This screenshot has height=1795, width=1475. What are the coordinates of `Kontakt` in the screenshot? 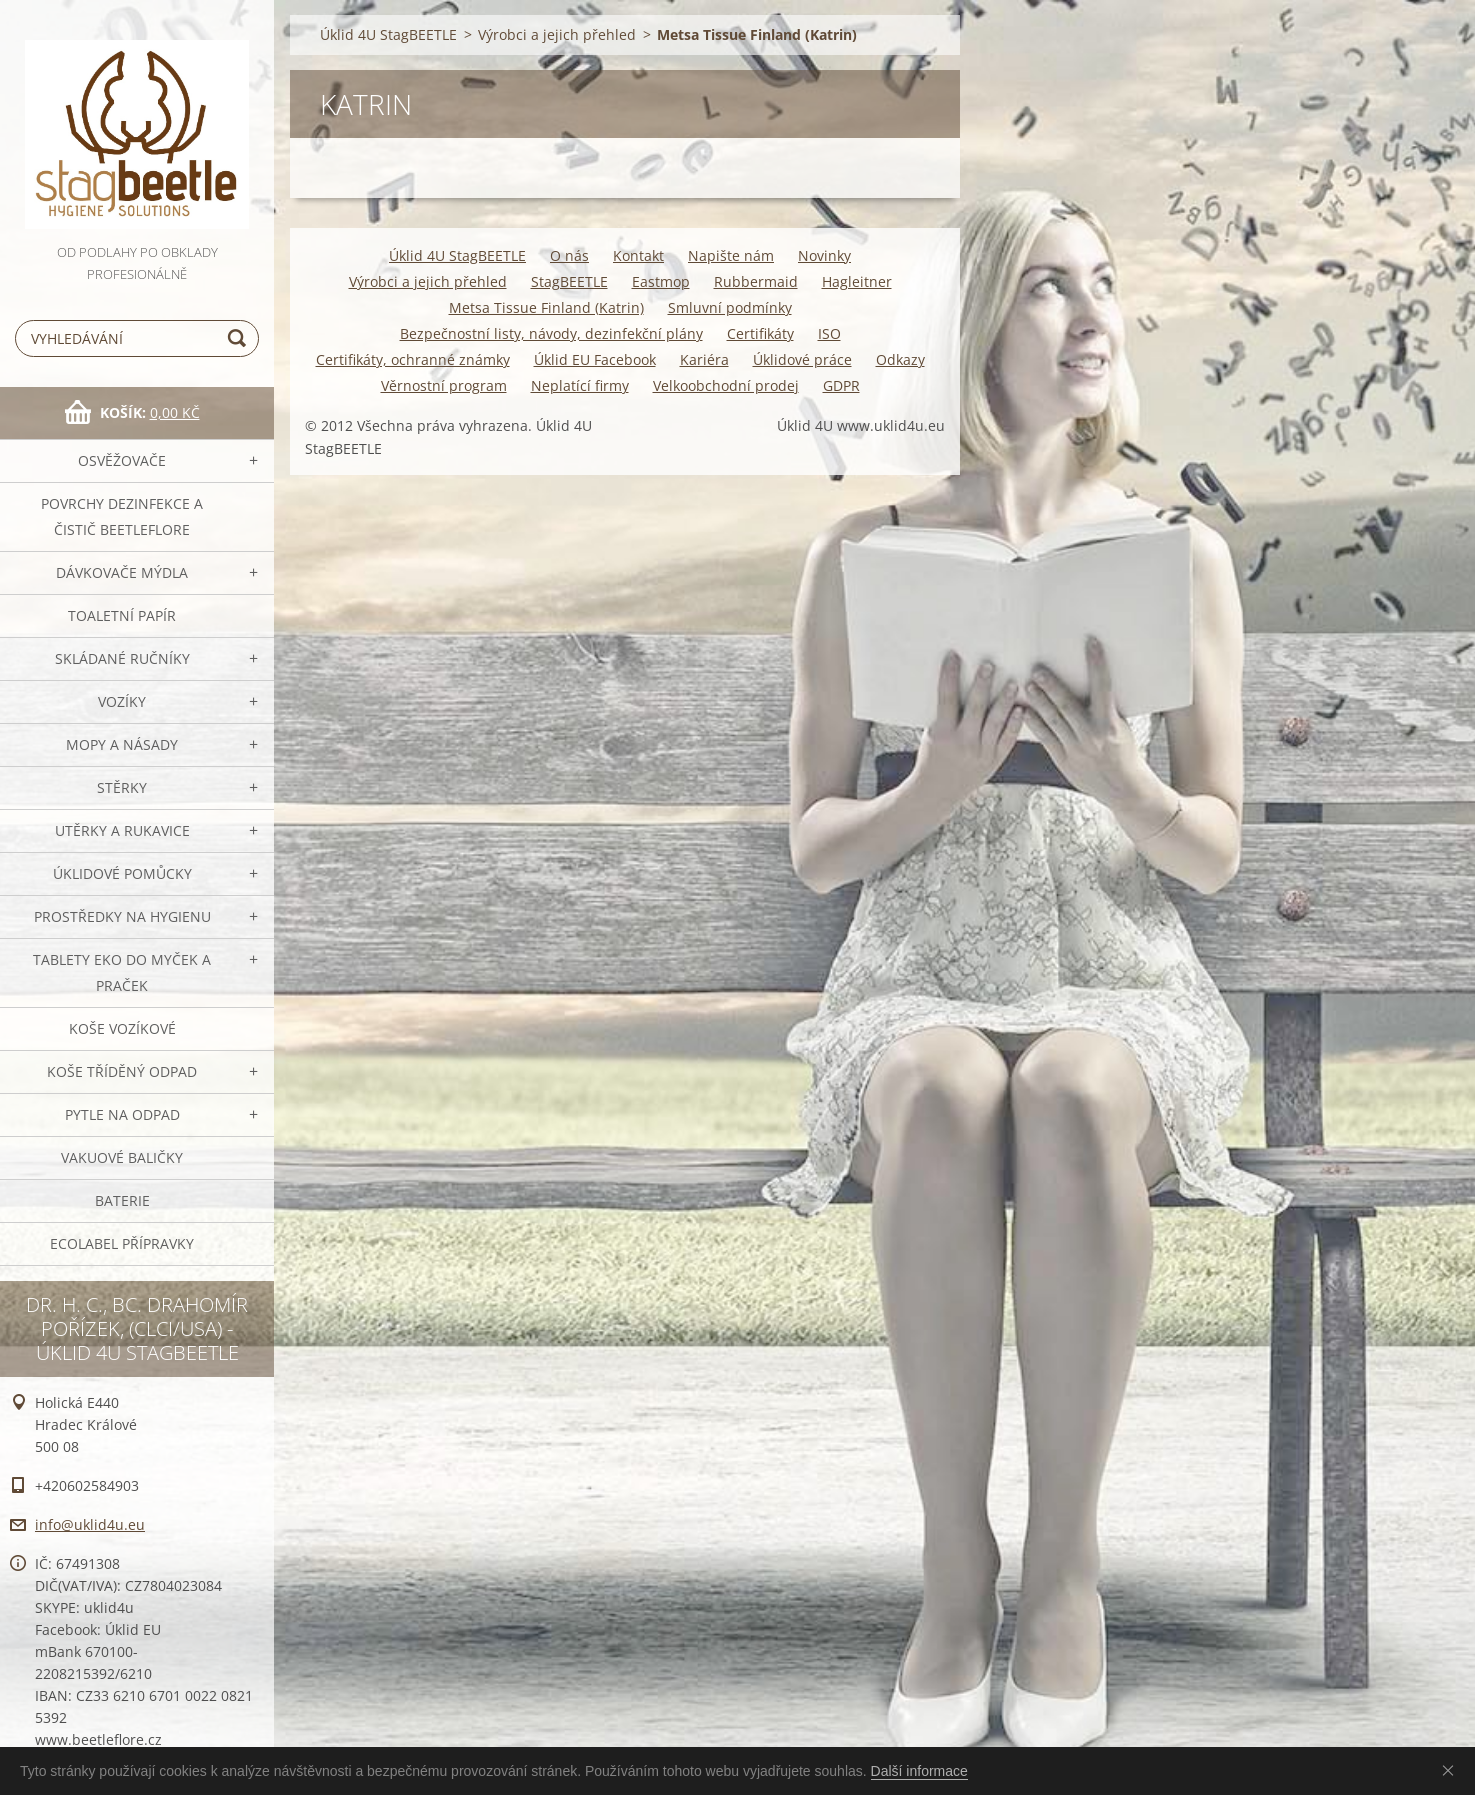 It's located at (638, 255).